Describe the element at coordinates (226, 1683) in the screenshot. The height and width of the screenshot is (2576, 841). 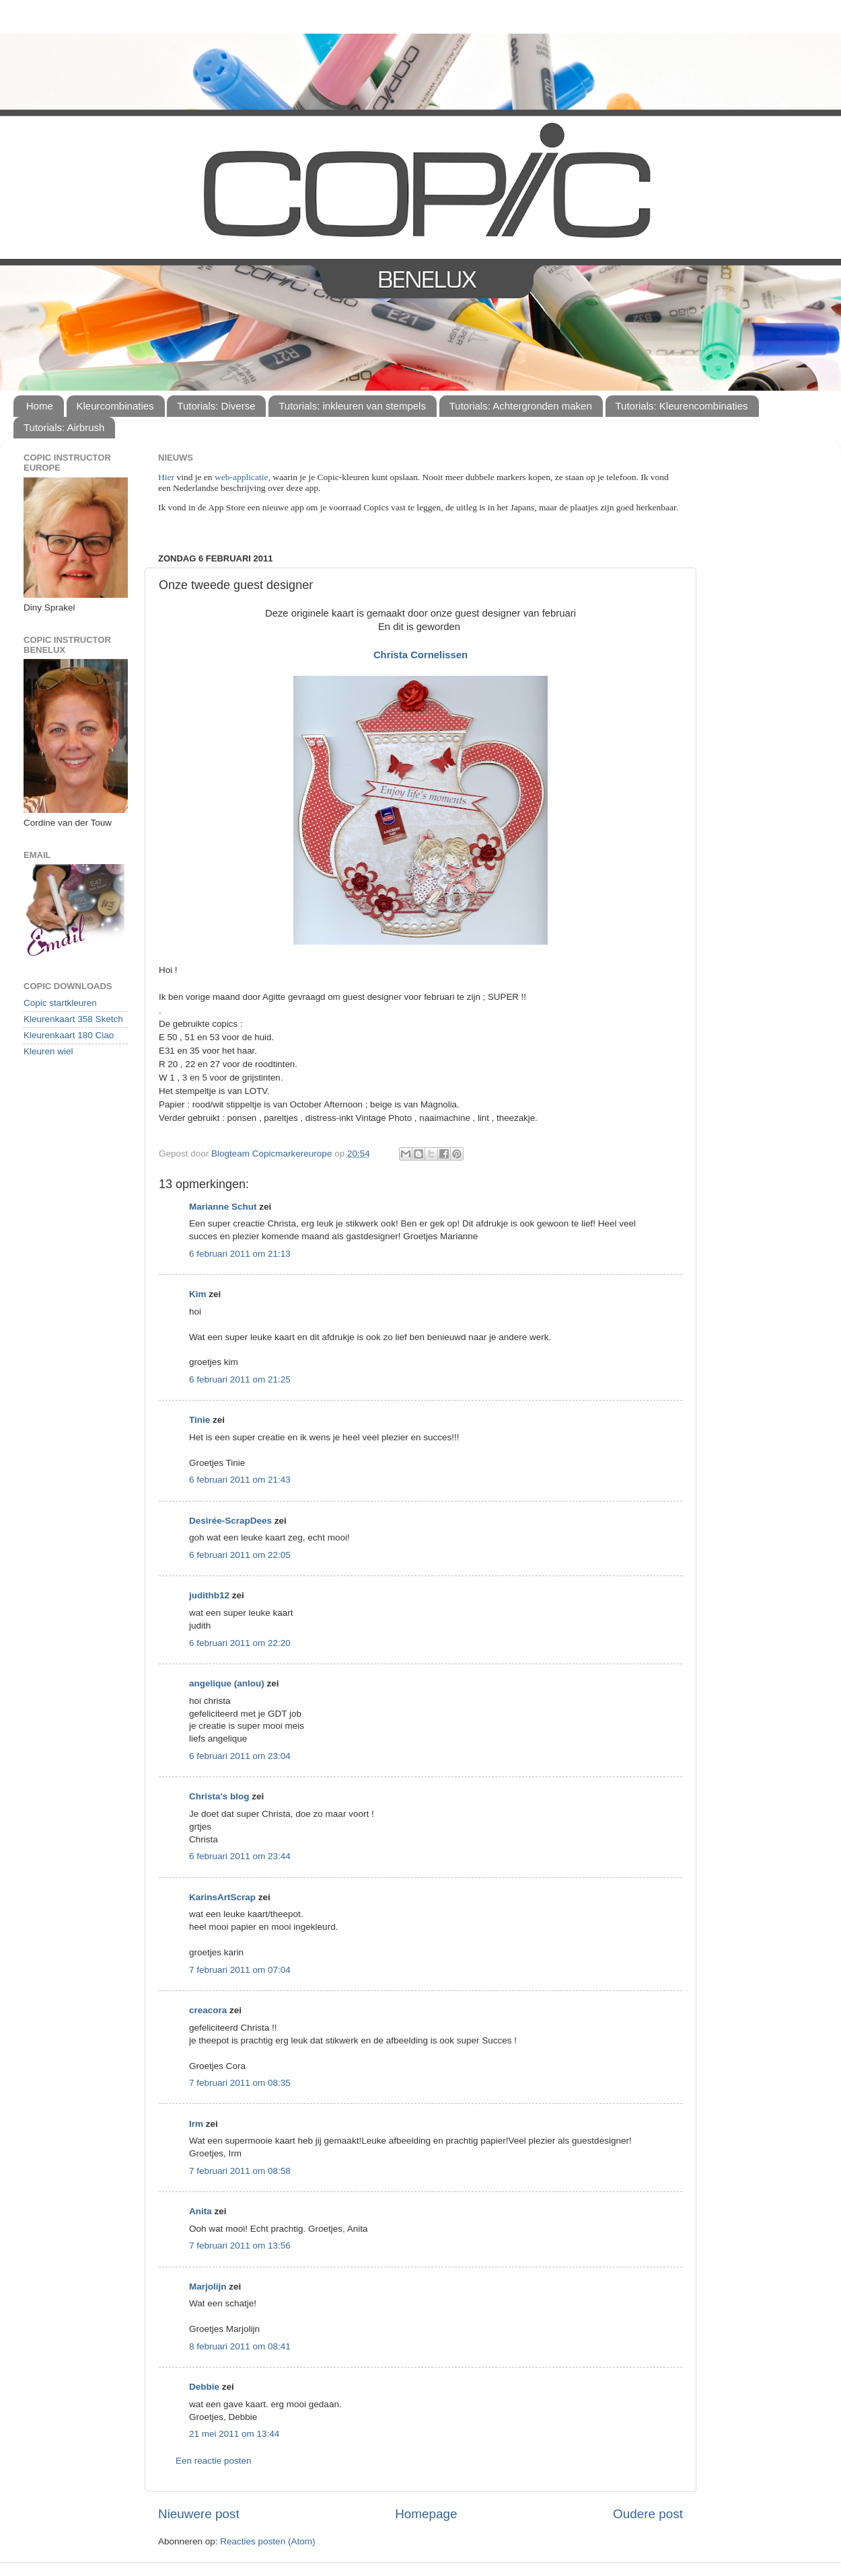
I see `angelique (anlou)` at that location.